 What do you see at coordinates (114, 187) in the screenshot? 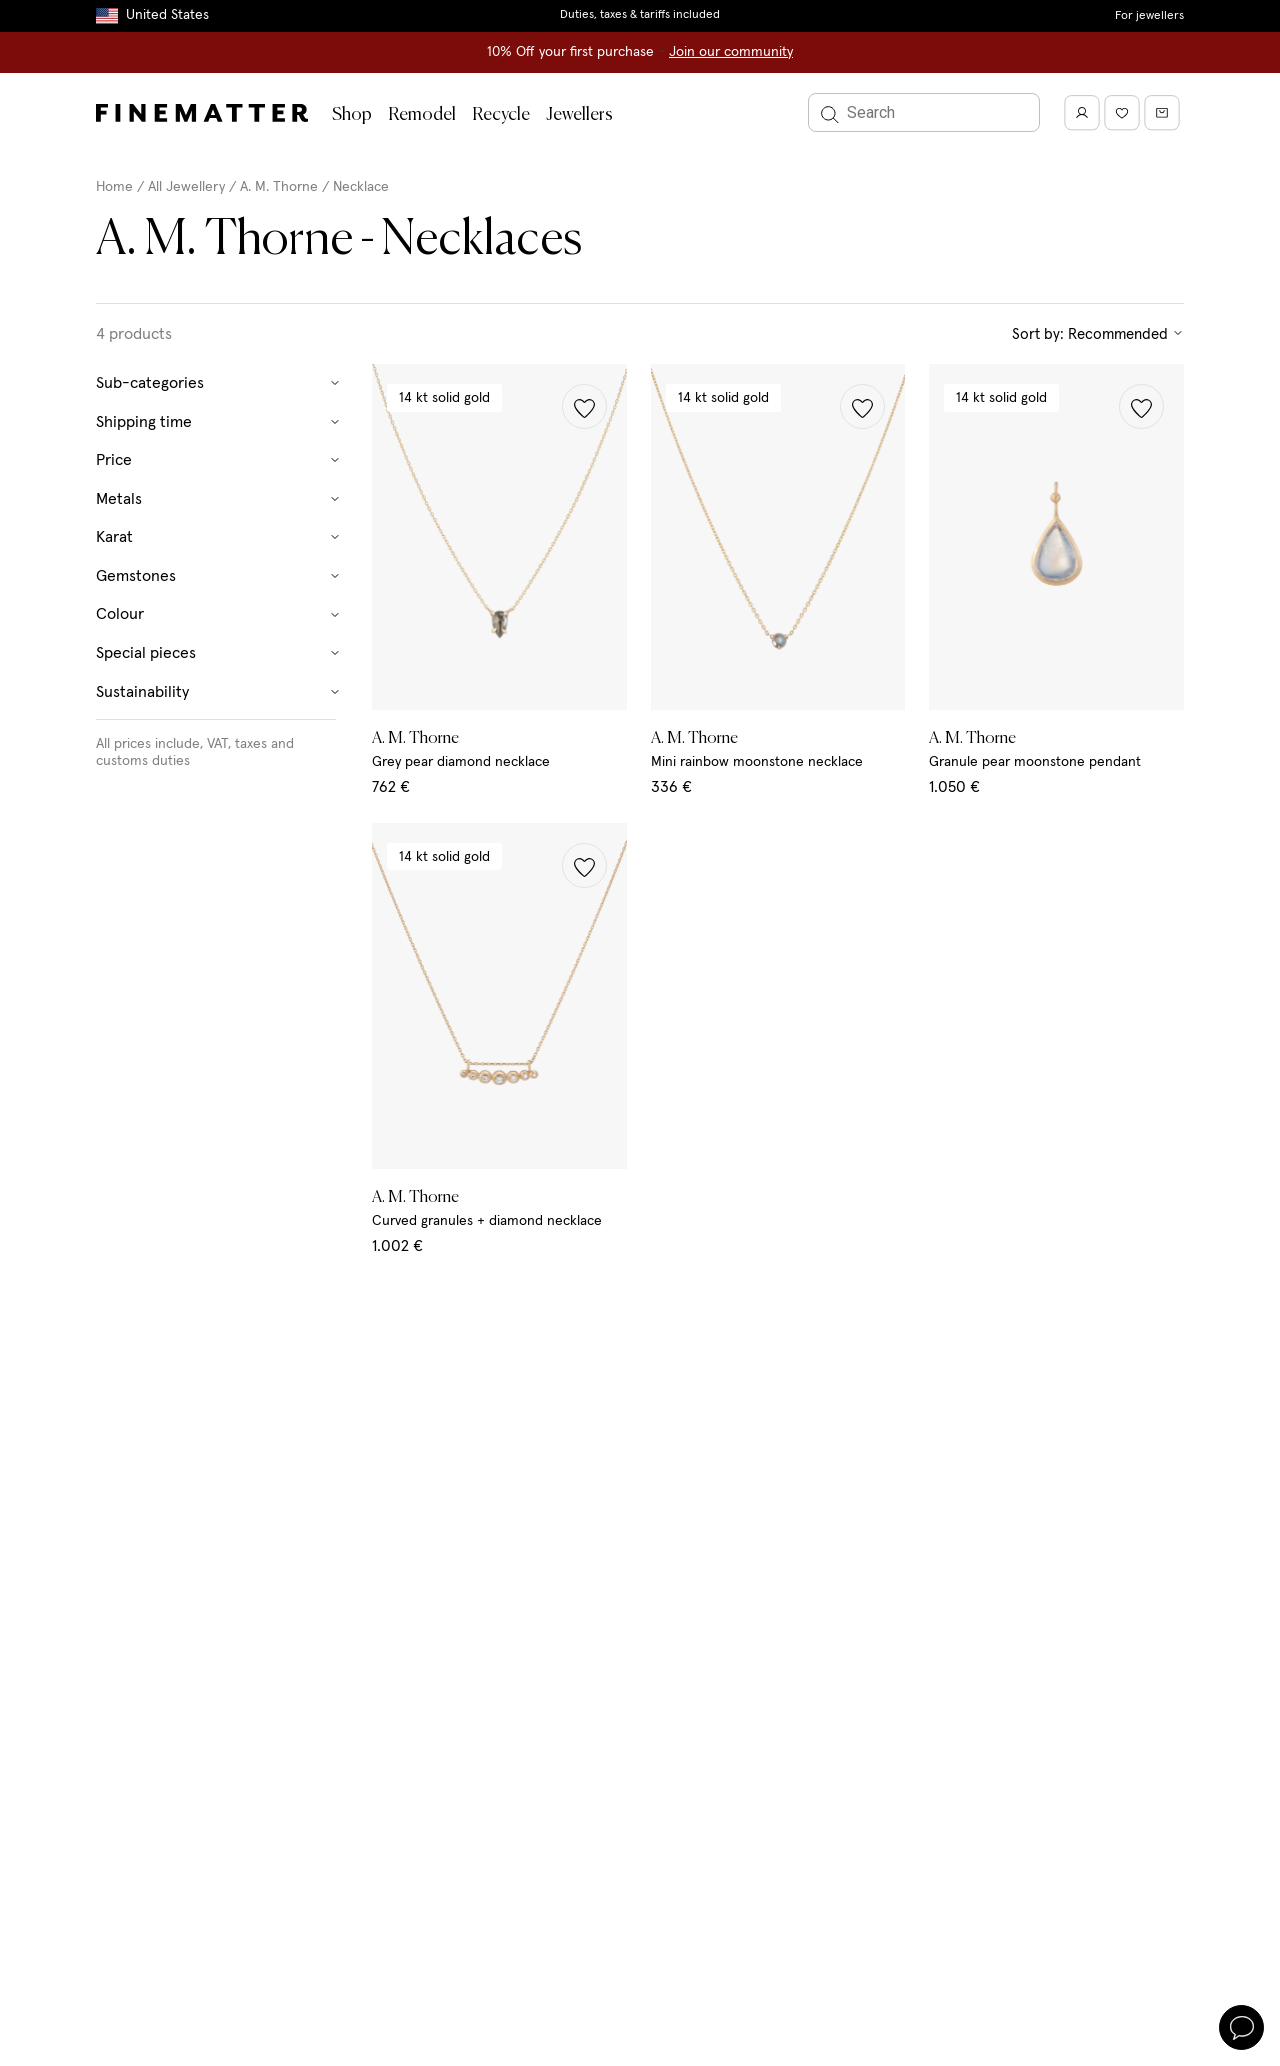
I see `Home` at bounding box center [114, 187].